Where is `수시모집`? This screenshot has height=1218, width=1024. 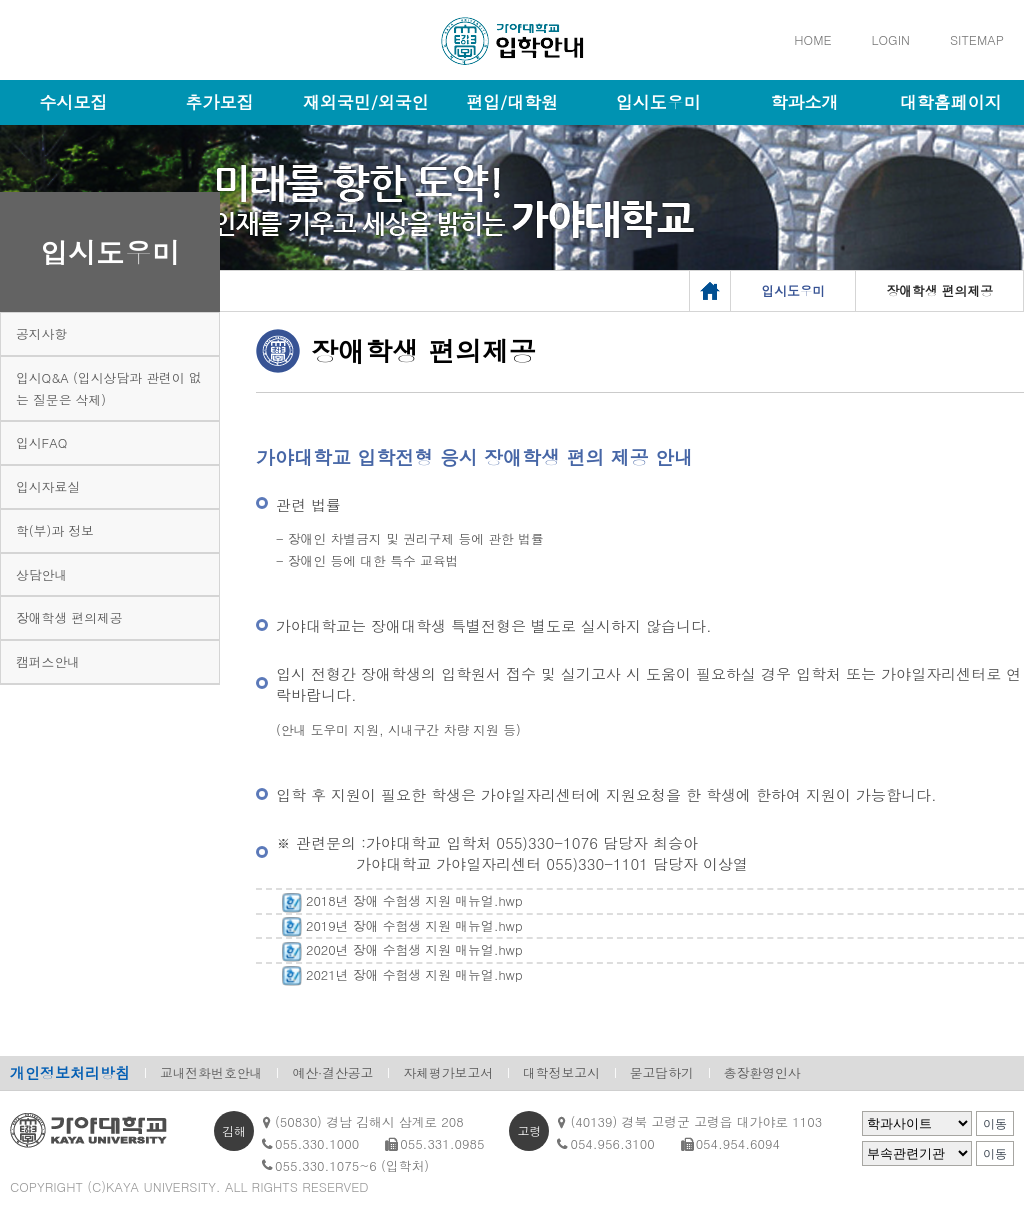 수시모집 is located at coordinates (73, 102).